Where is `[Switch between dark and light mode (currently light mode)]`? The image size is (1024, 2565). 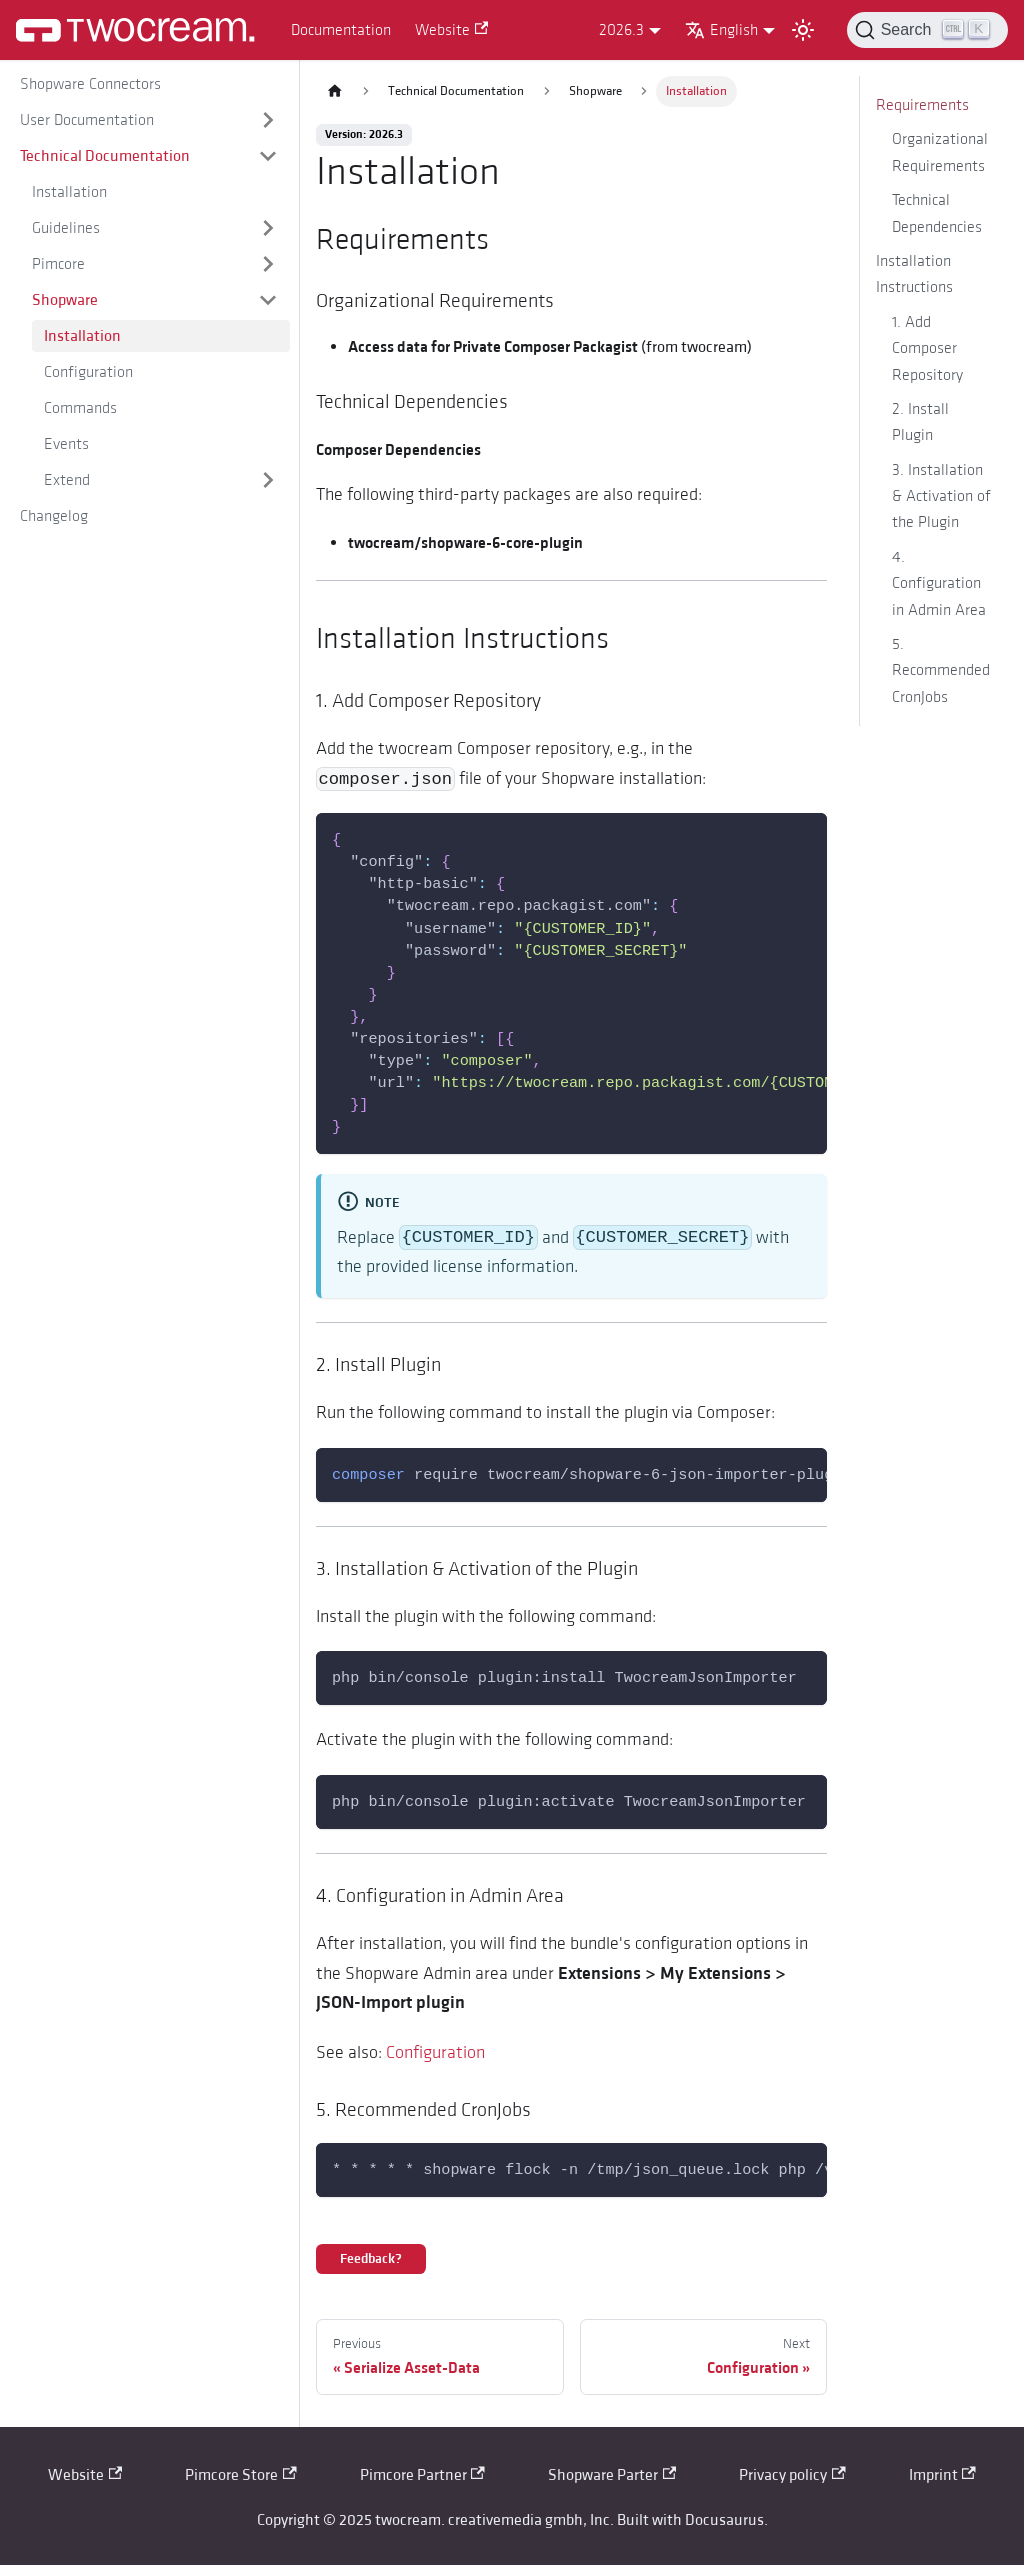
[Switch between dark and light mode (currently light mode)] is located at coordinates (803, 30).